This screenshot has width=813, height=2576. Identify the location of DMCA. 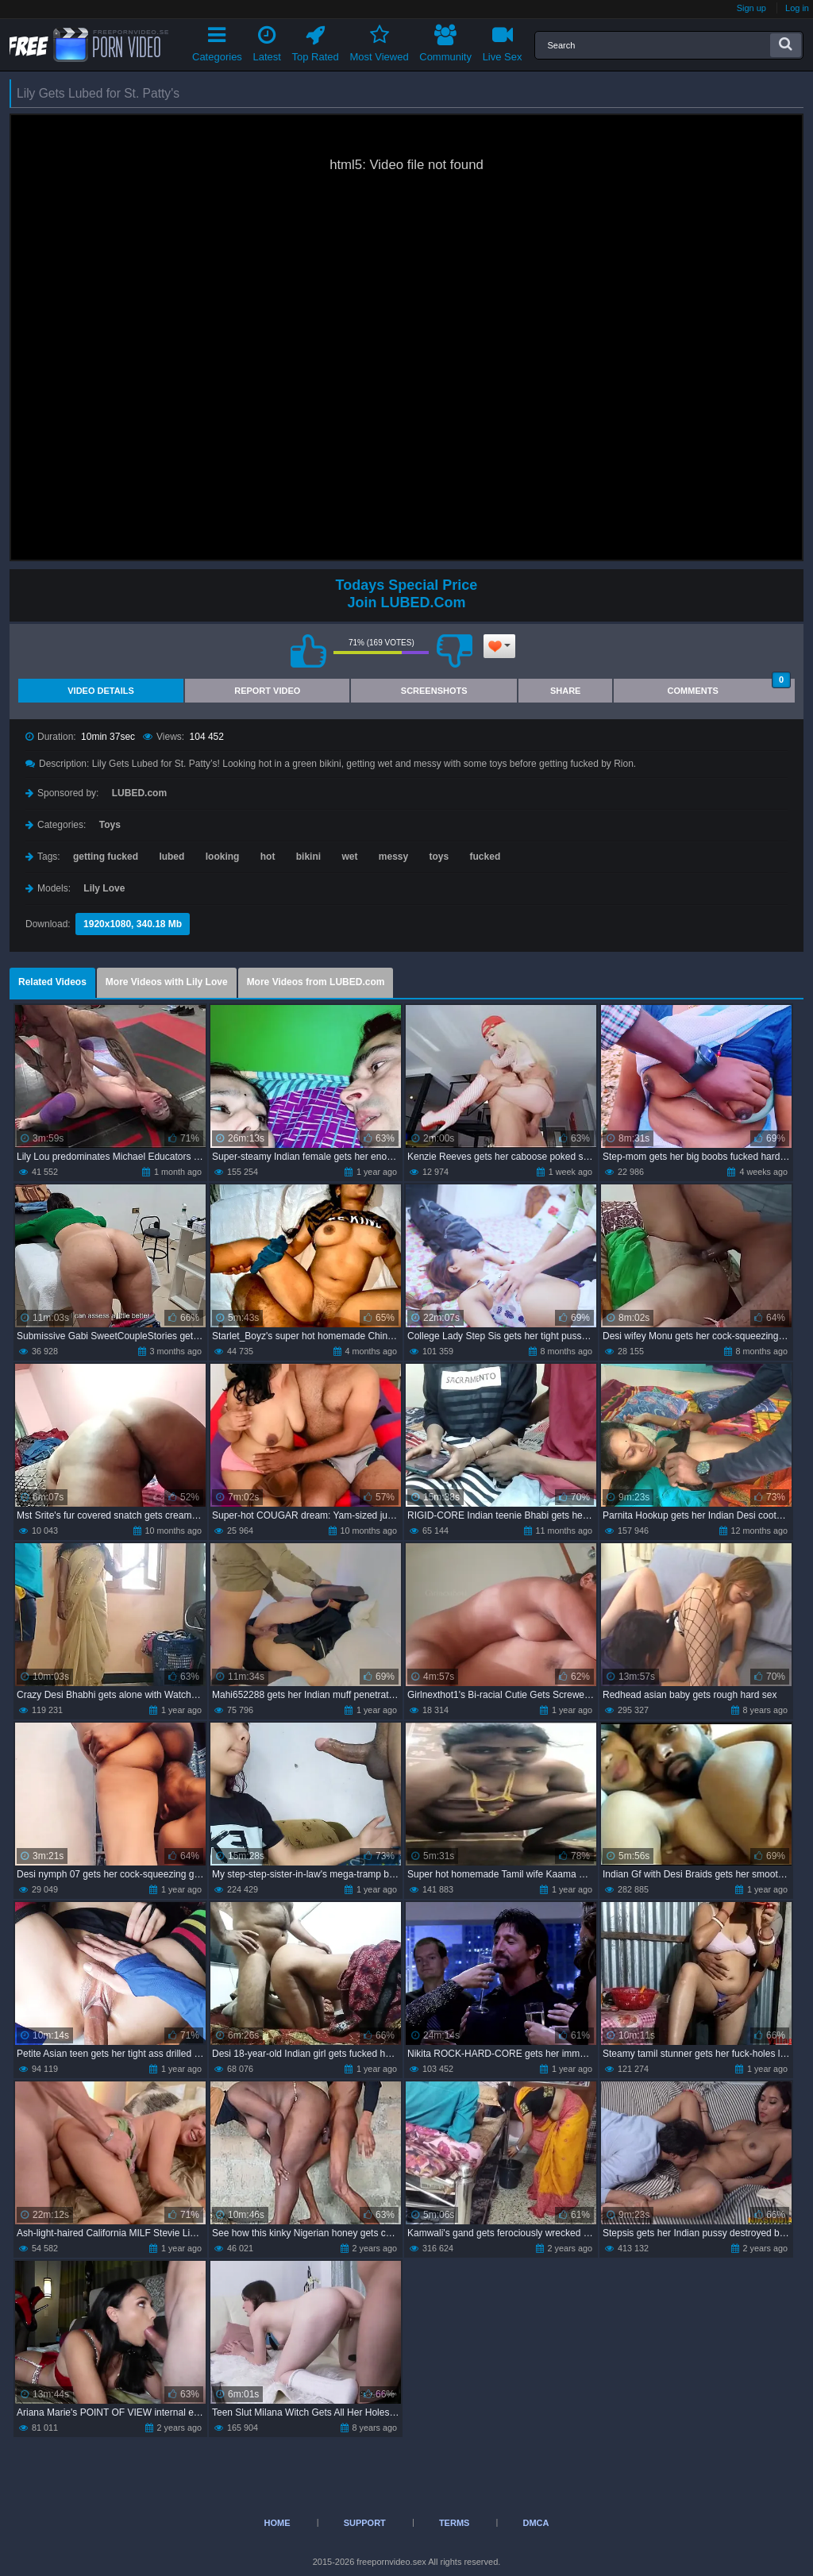
(535, 2523).